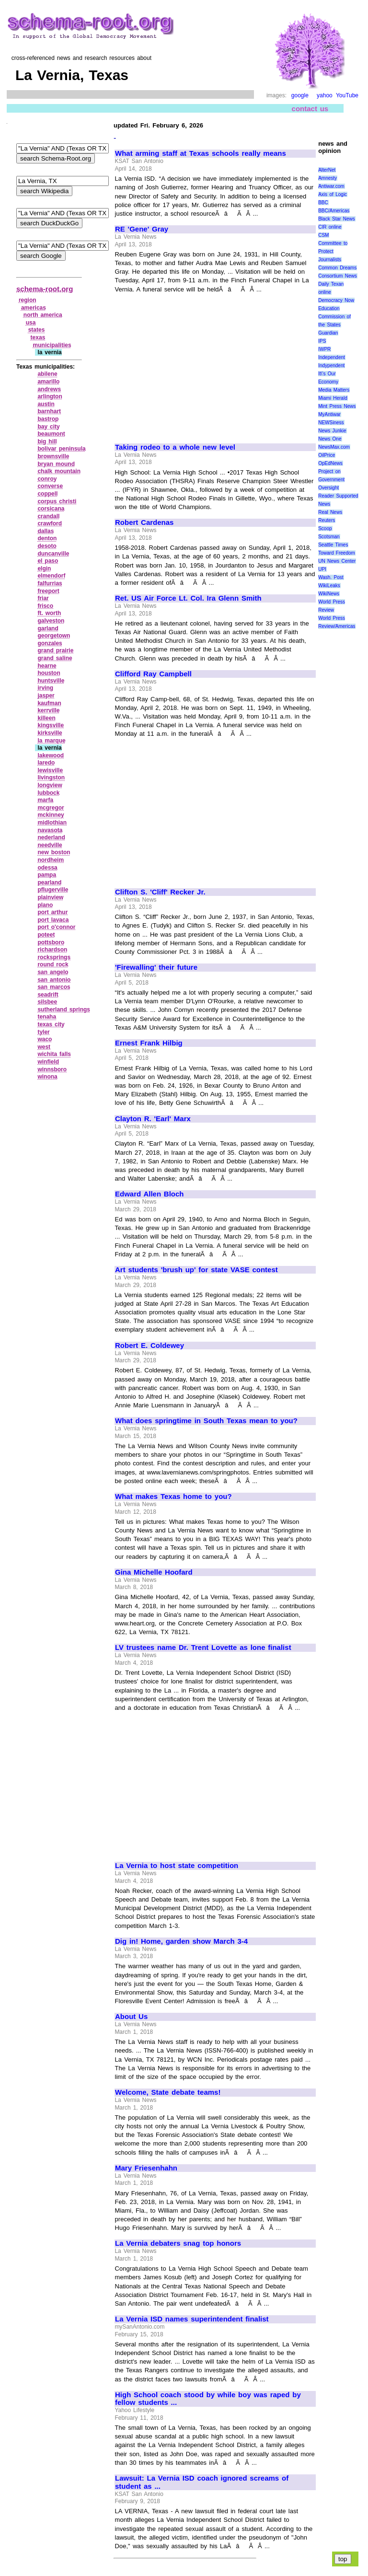 The width and height of the screenshot is (368, 2576). What do you see at coordinates (49, 389) in the screenshot?
I see `andrews` at bounding box center [49, 389].